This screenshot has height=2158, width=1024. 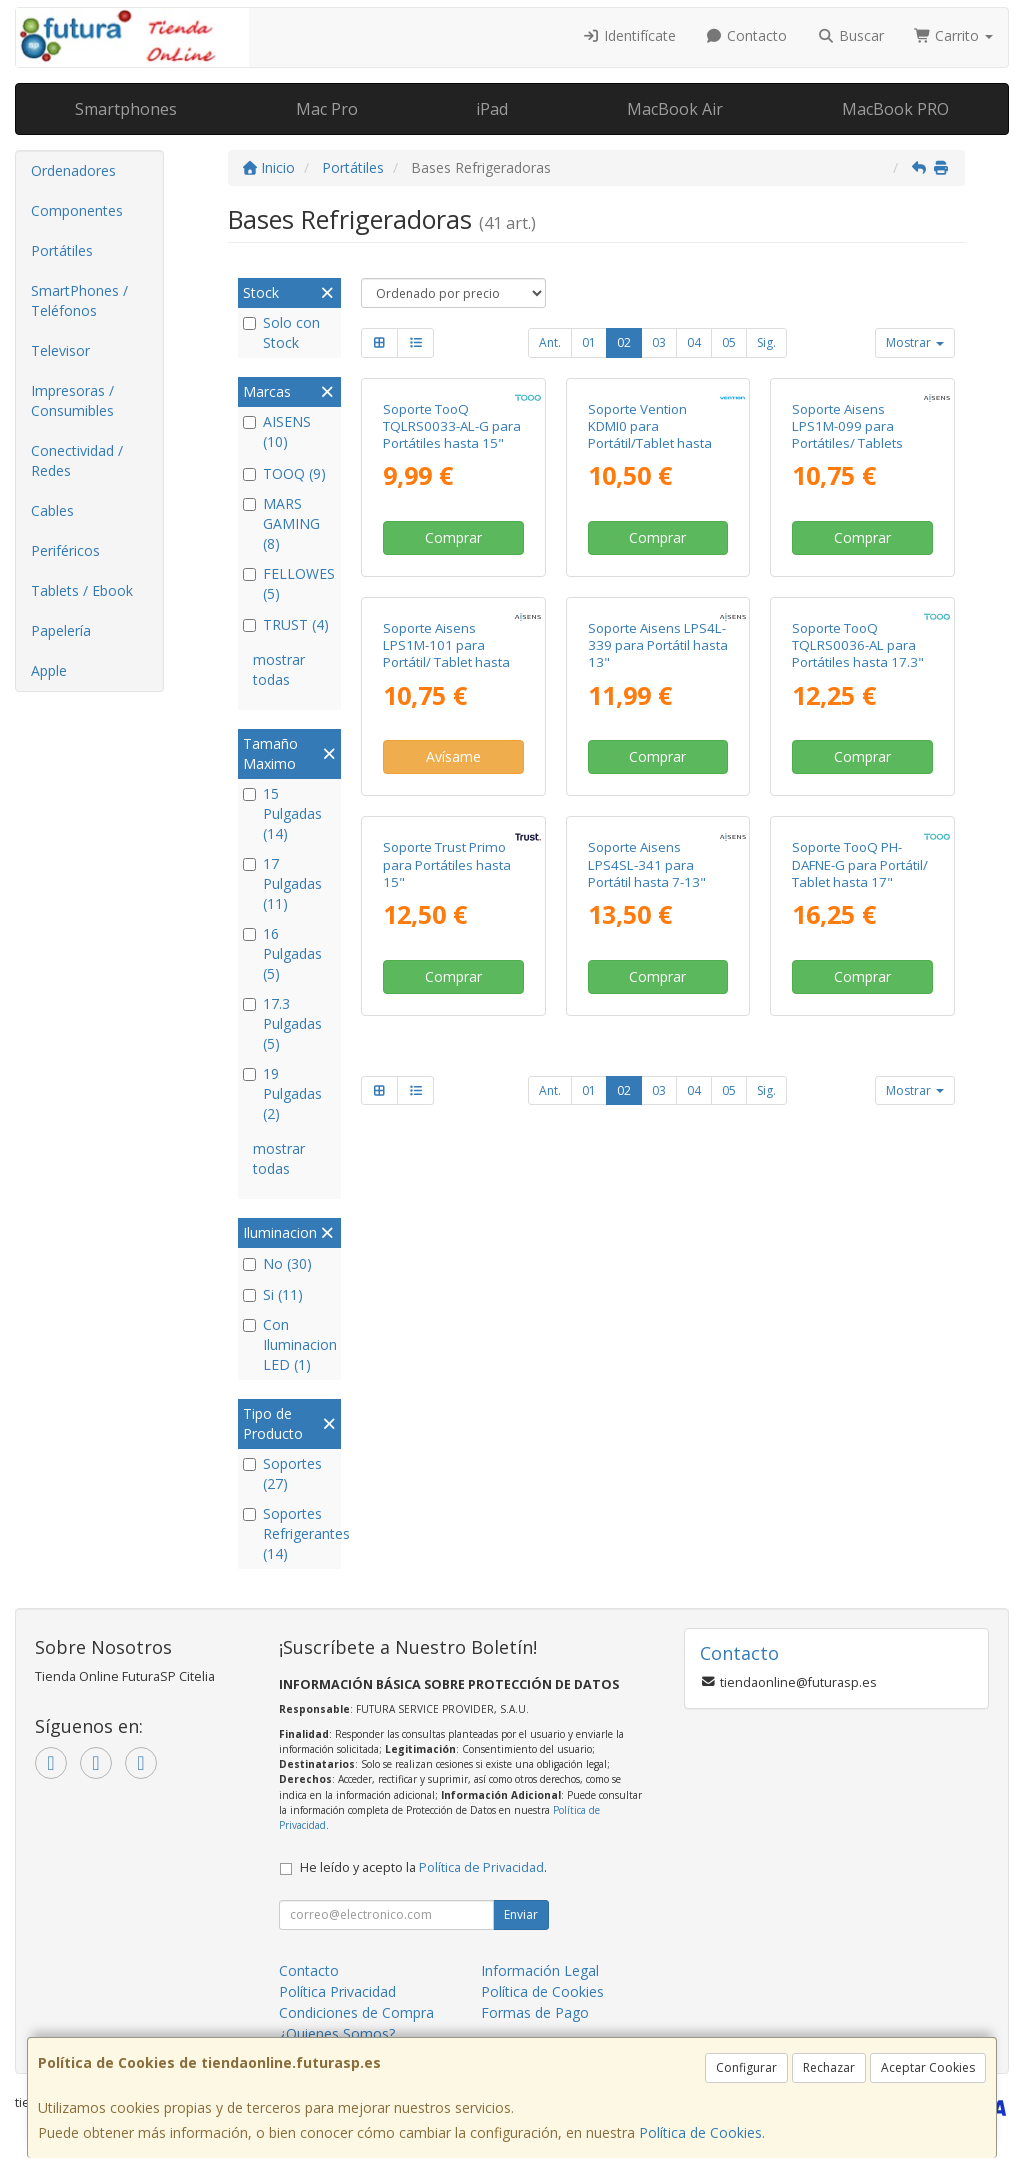 What do you see at coordinates (540, 1970) in the screenshot?
I see `Información Legal` at bounding box center [540, 1970].